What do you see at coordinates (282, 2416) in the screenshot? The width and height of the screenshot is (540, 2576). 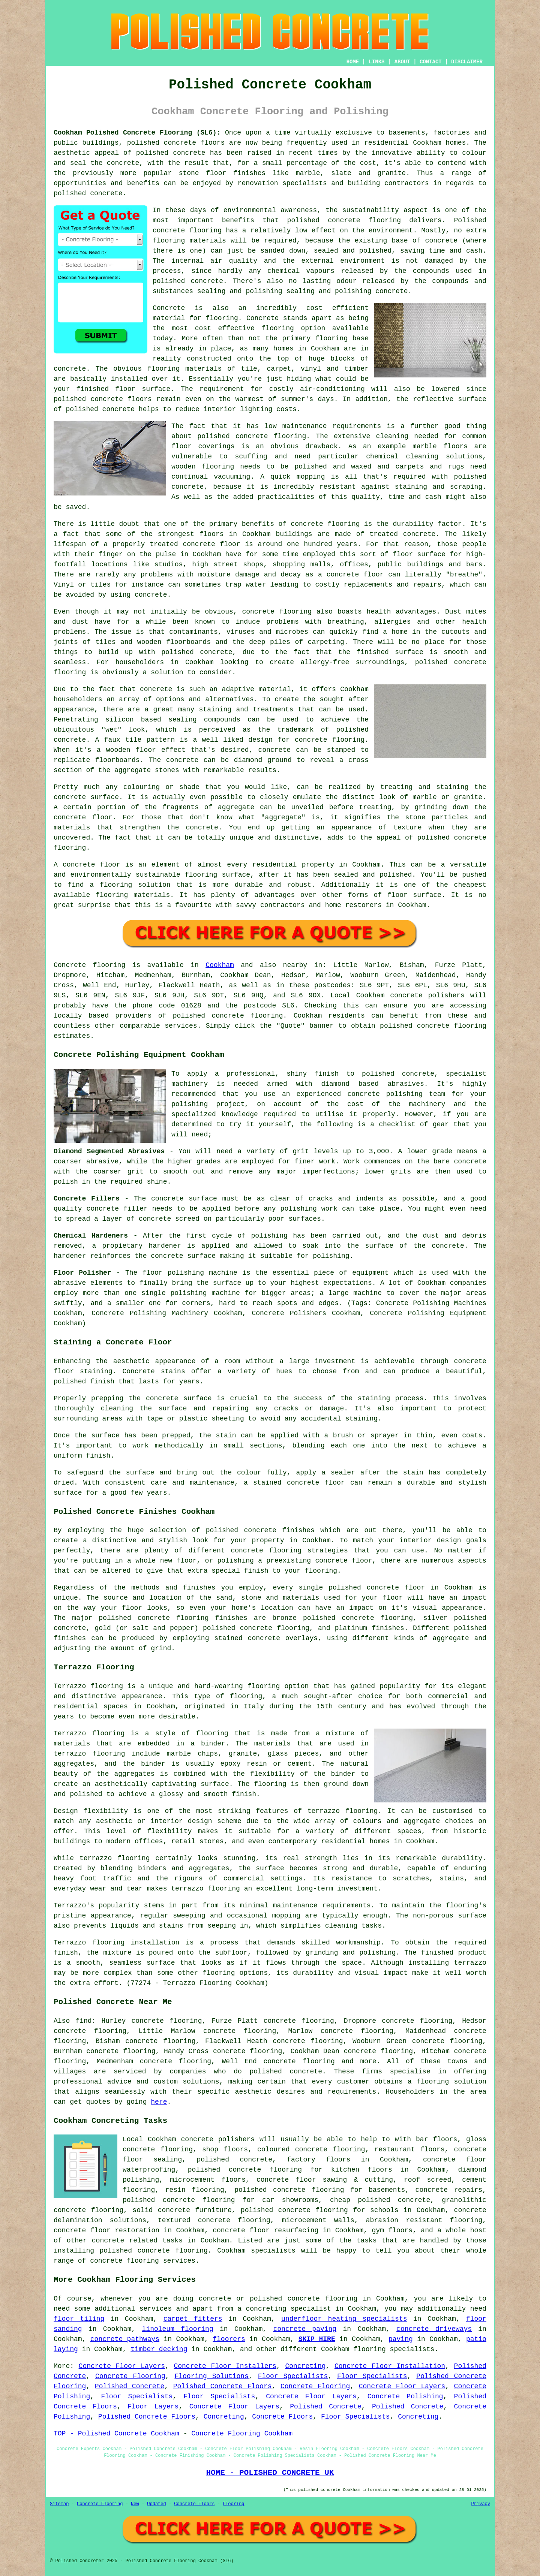 I see `Concrete Floors` at bounding box center [282, 2416].